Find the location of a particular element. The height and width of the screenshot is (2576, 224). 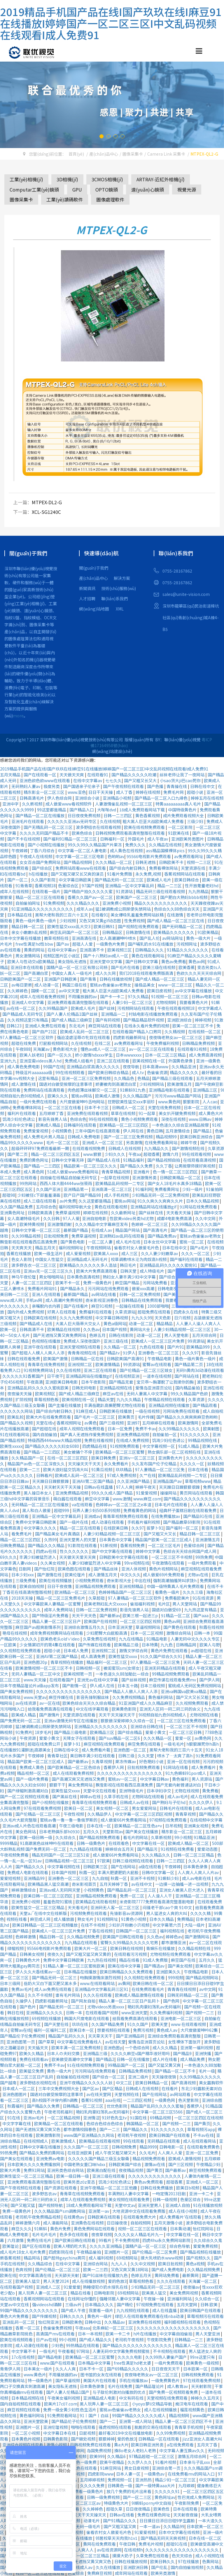

黄色日韩 is located at coordinates (155, 1131).